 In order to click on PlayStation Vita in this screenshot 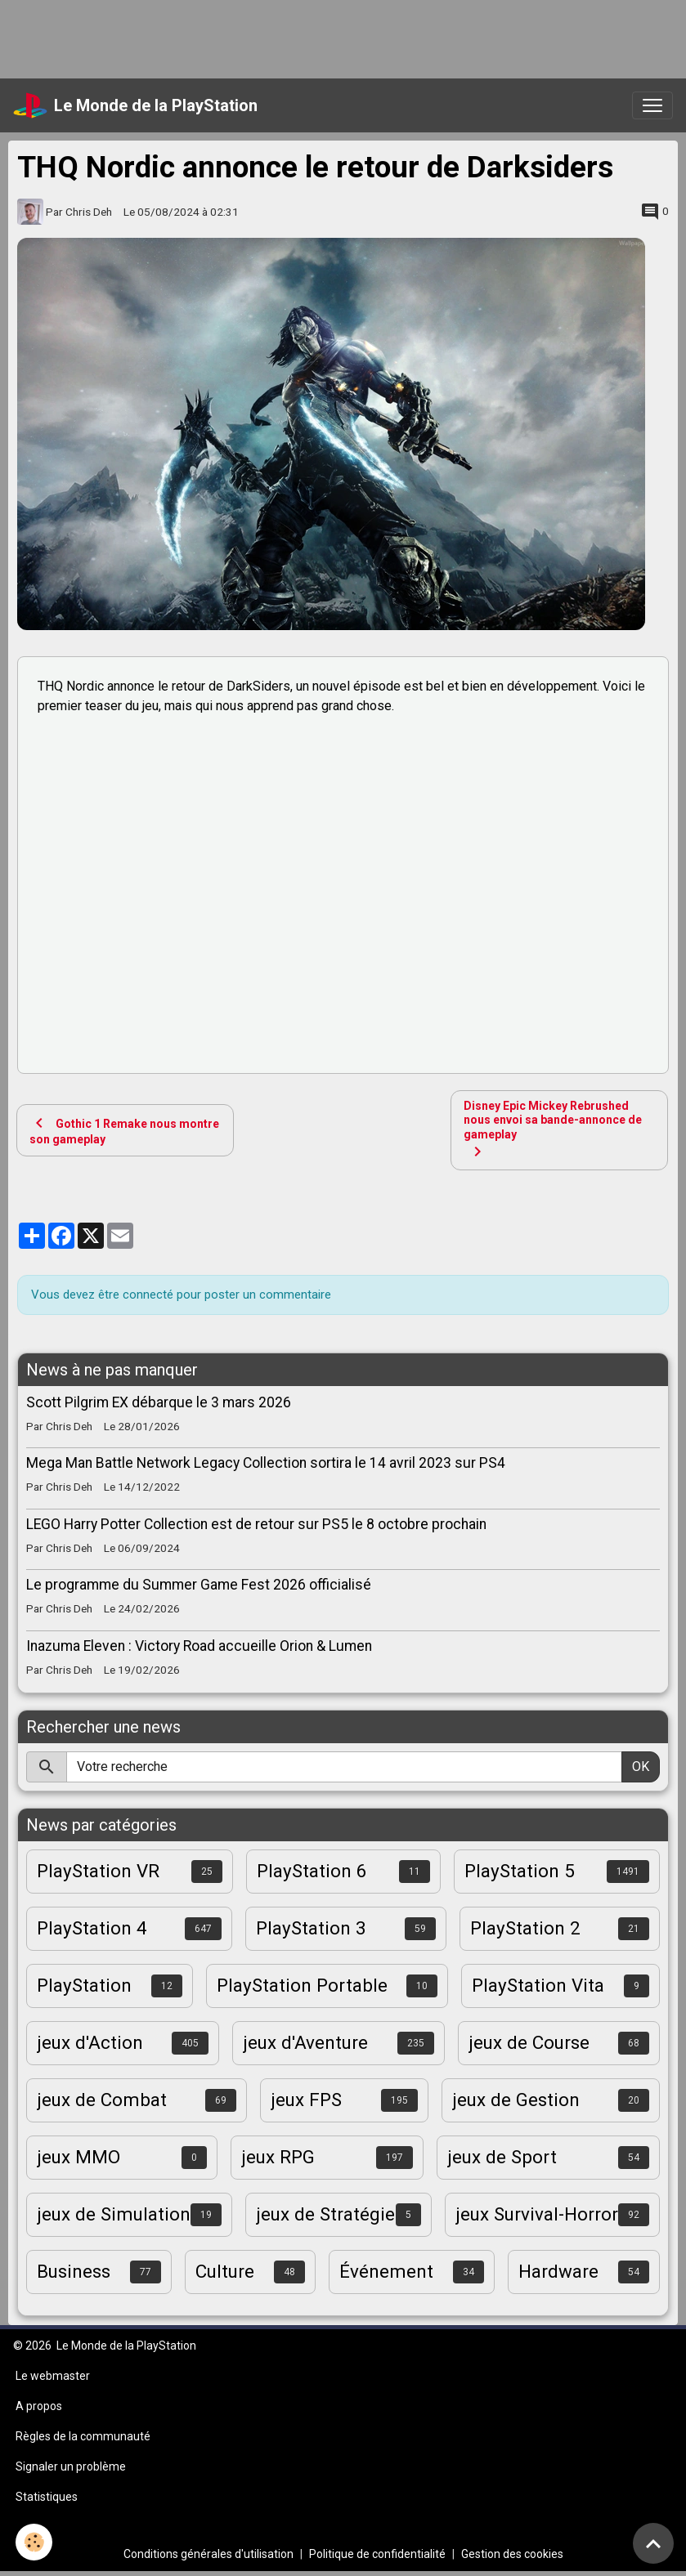, I will do `click(538, 1985)`.